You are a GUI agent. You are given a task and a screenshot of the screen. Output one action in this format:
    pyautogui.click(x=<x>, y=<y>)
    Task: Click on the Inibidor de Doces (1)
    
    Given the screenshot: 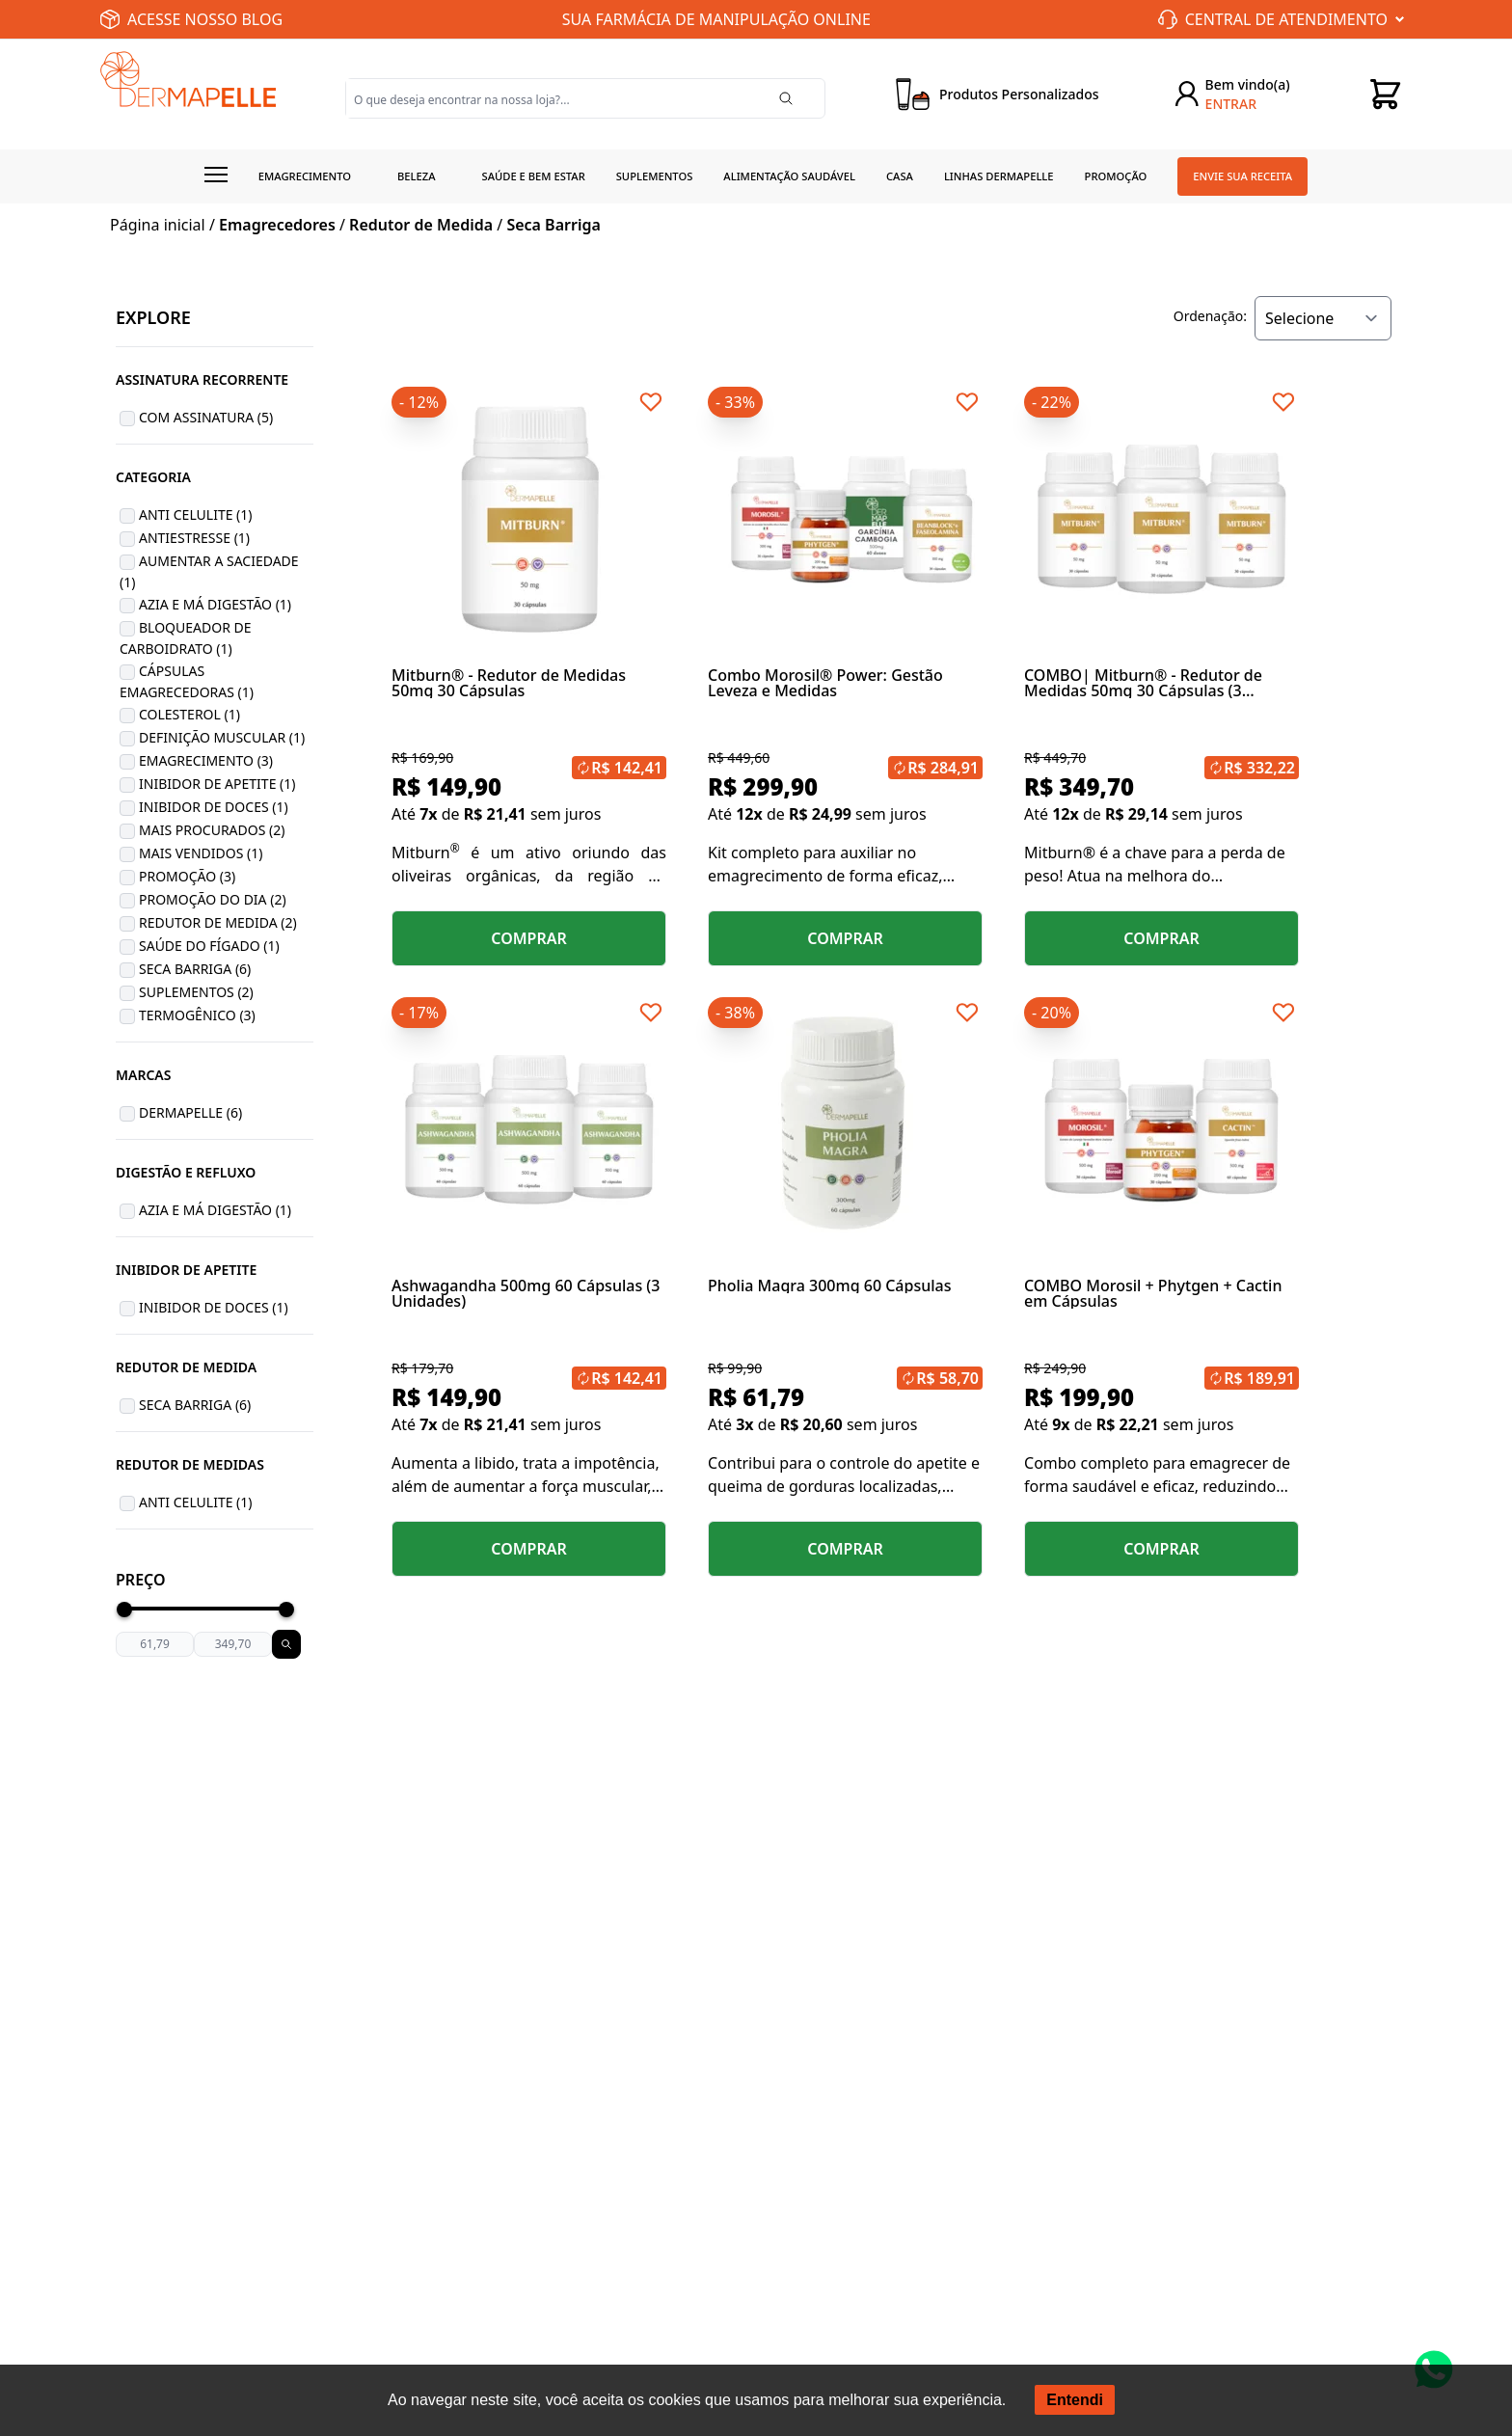 What is the action you would take?
    pyautogui.click(x=213, y=807)
    